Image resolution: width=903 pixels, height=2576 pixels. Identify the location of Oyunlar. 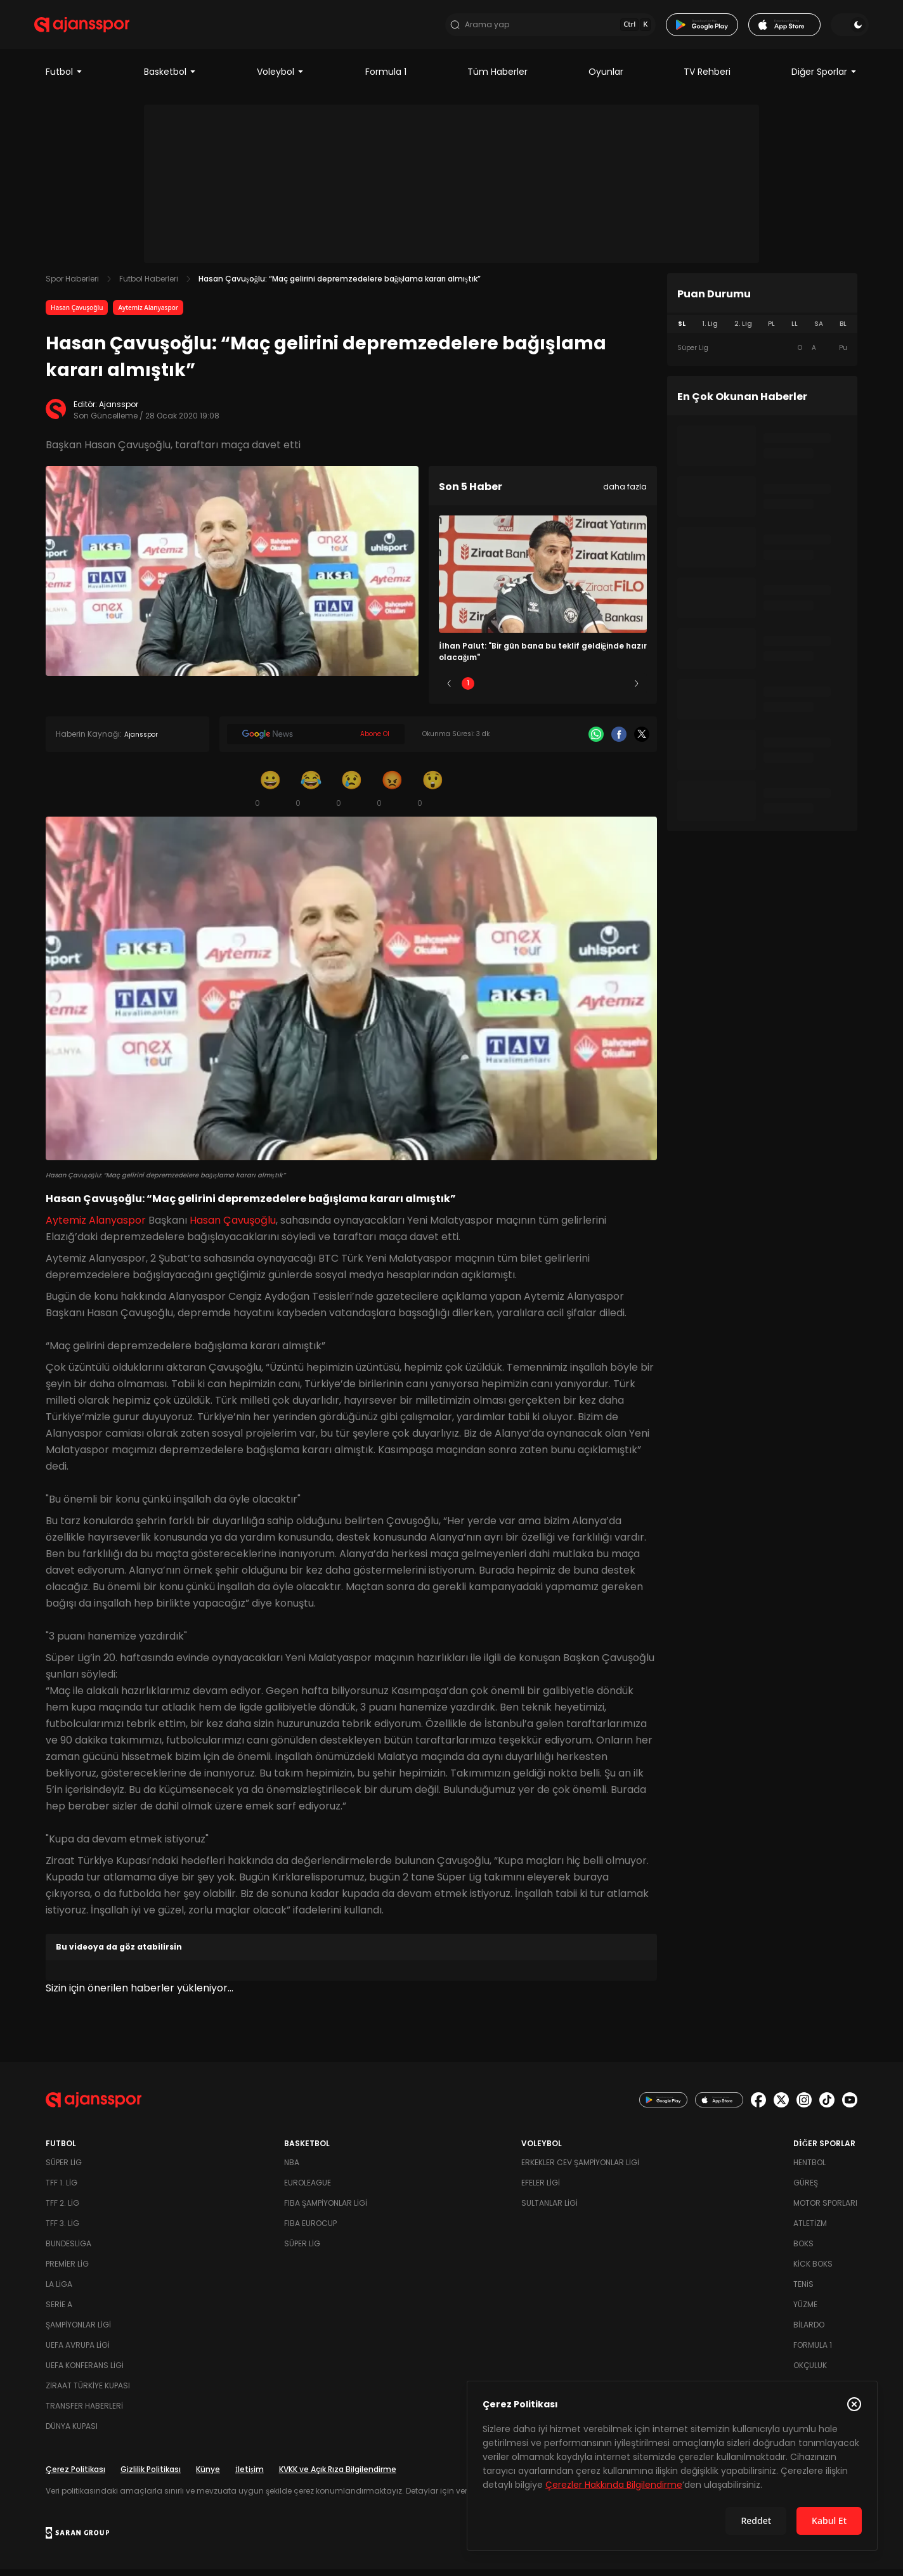
(605, 78).